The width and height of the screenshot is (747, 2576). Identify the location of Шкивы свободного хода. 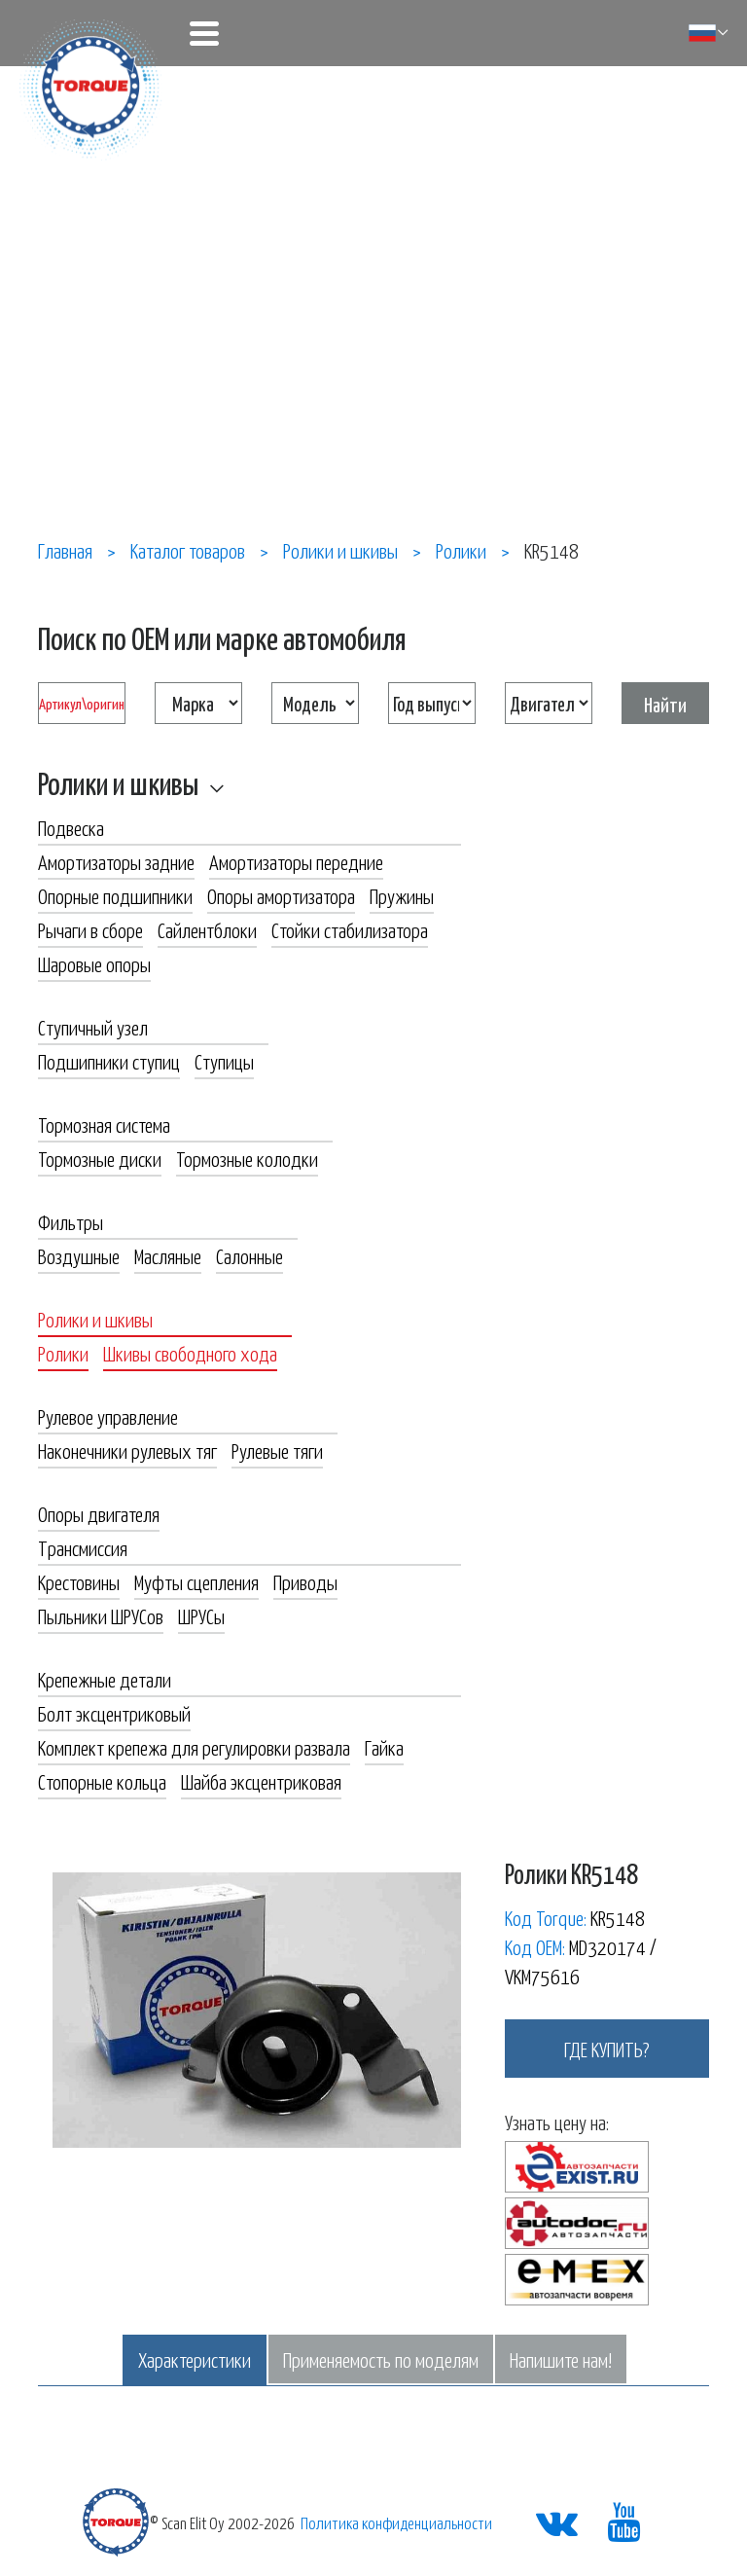
(190, 1352).